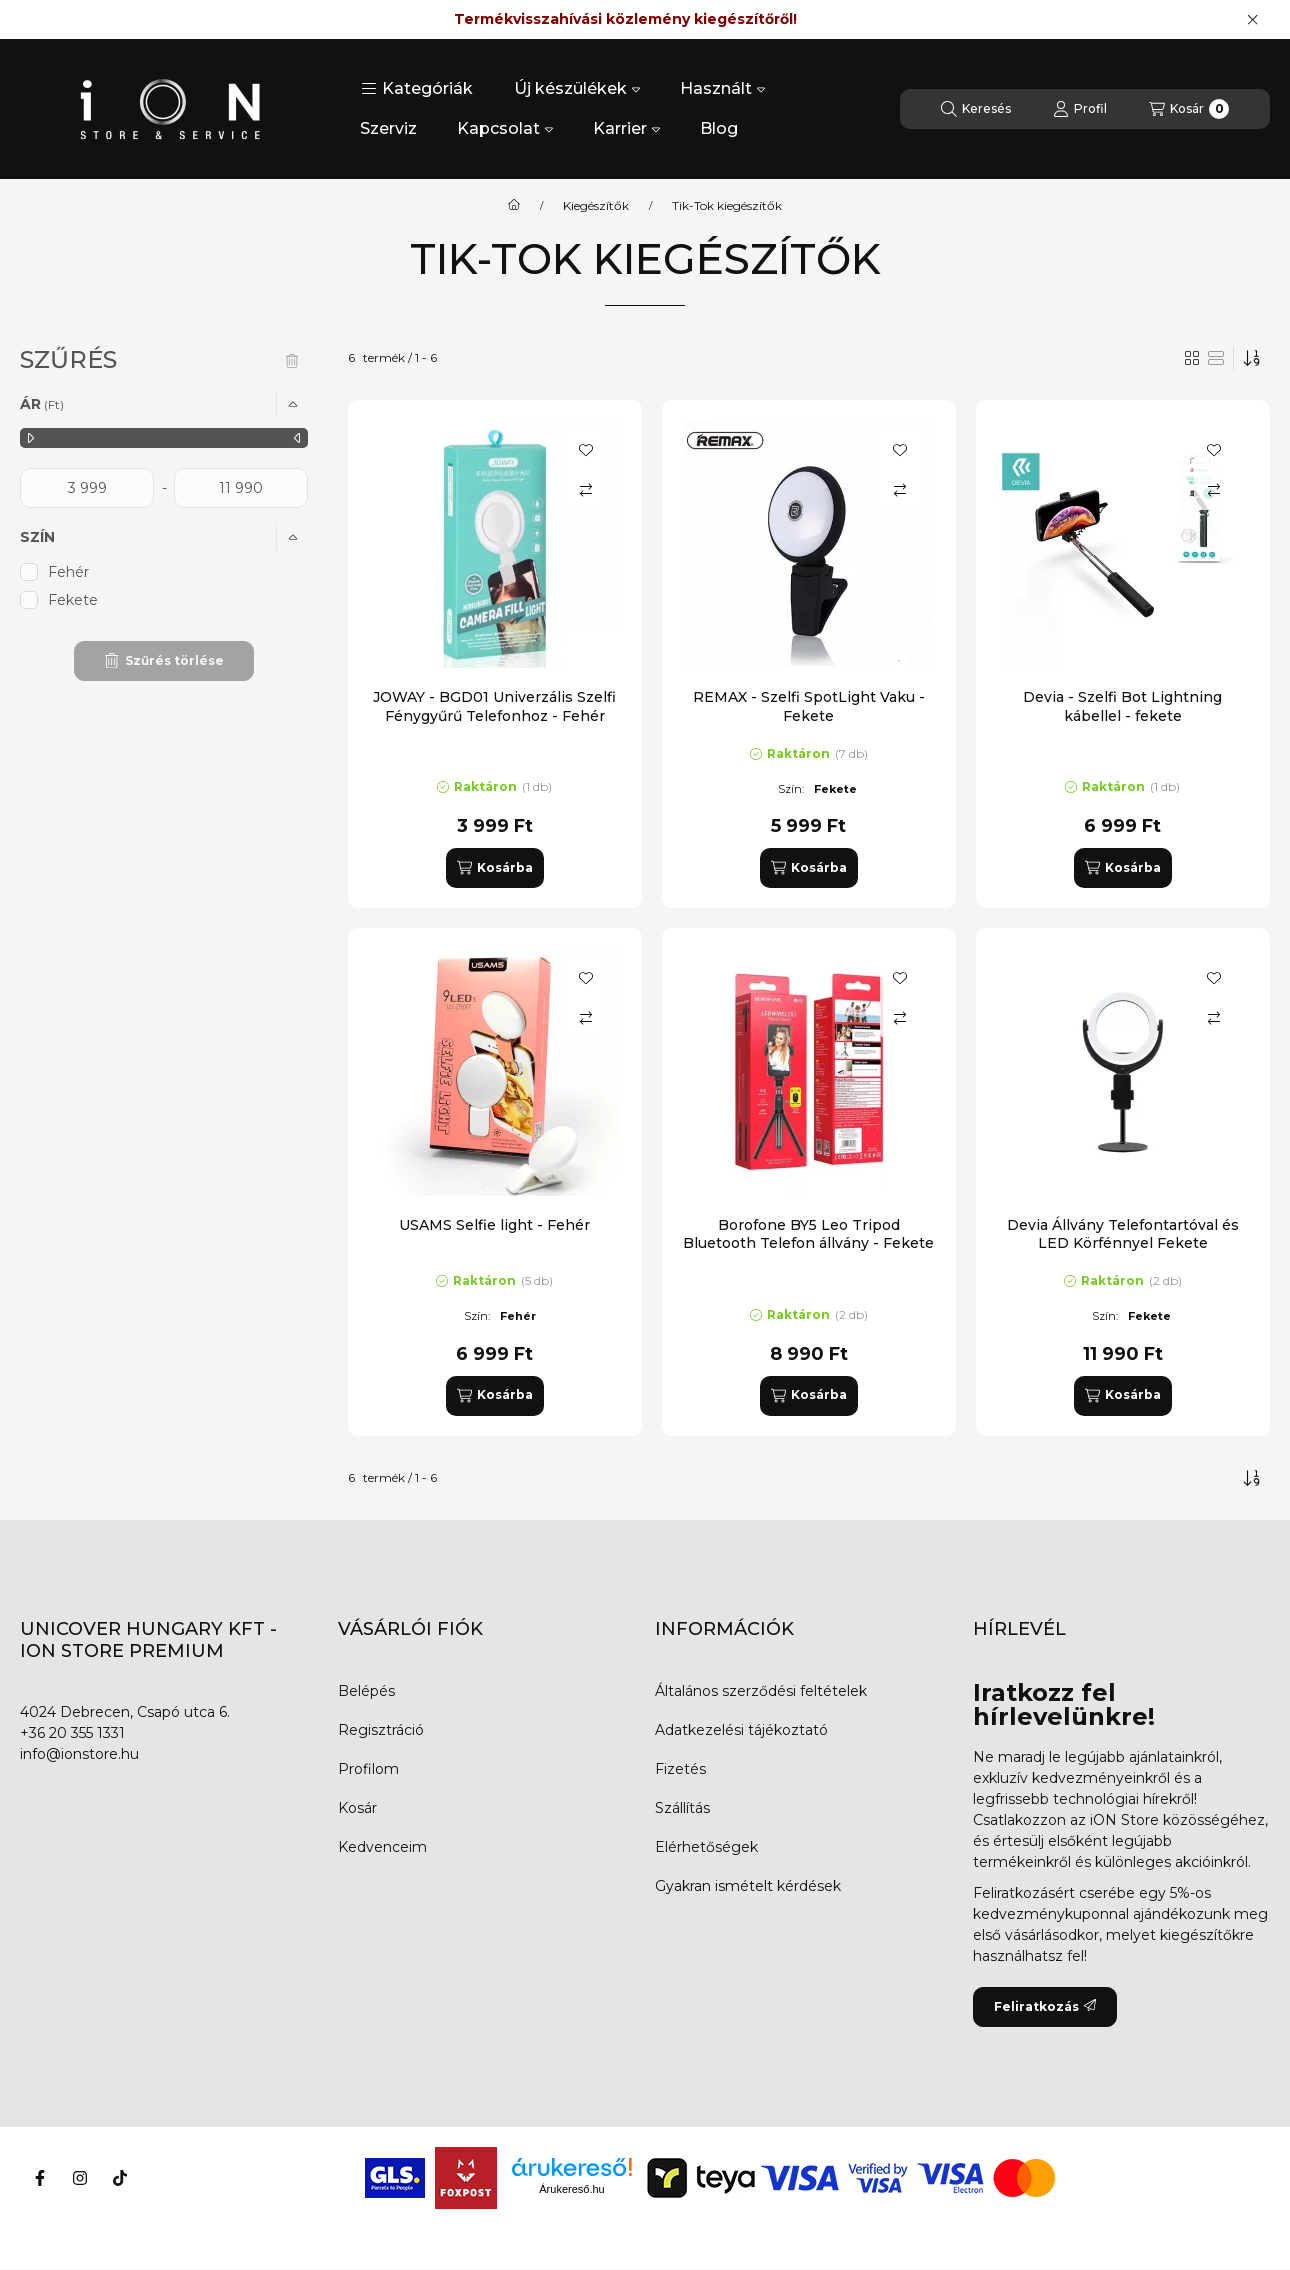 Image resolution: width=1290 pixels, height=2270 pixels. I want to click on Feliratkozás, so click(1045, 2006).